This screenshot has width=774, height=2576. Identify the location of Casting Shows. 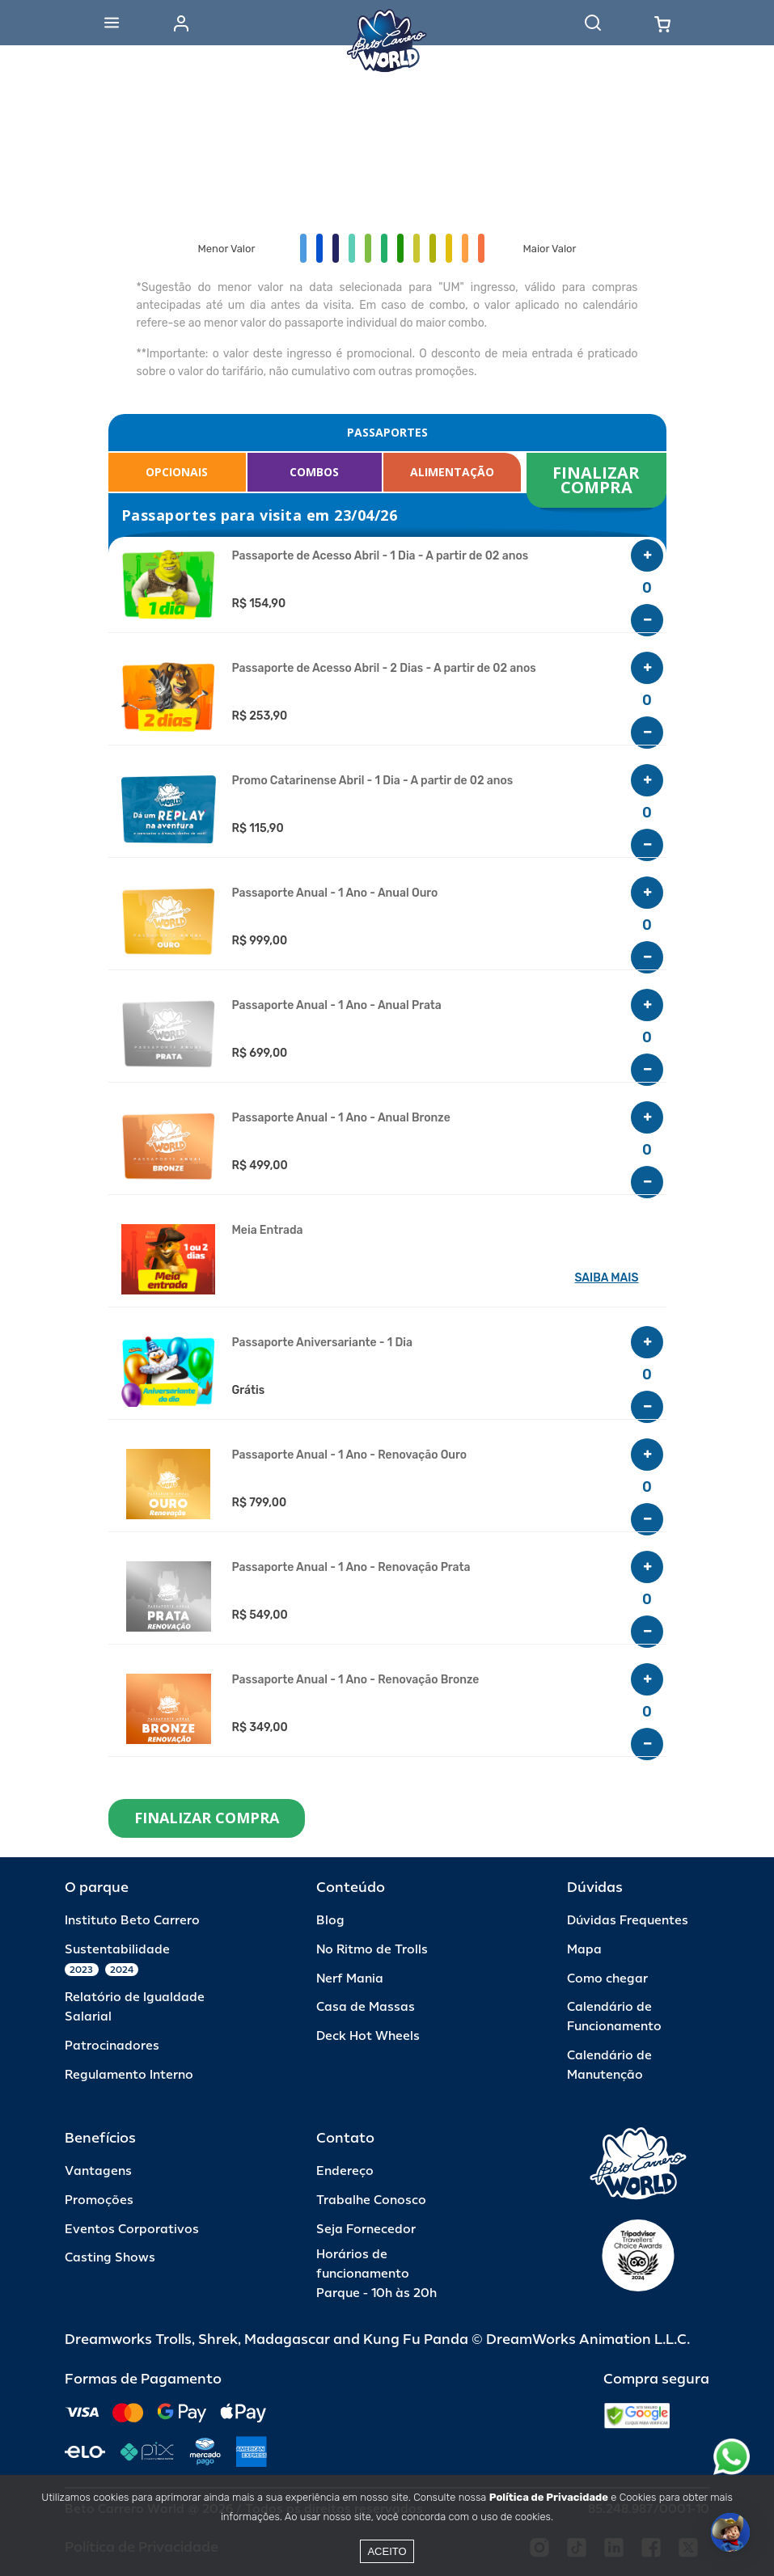
(110, 2258).